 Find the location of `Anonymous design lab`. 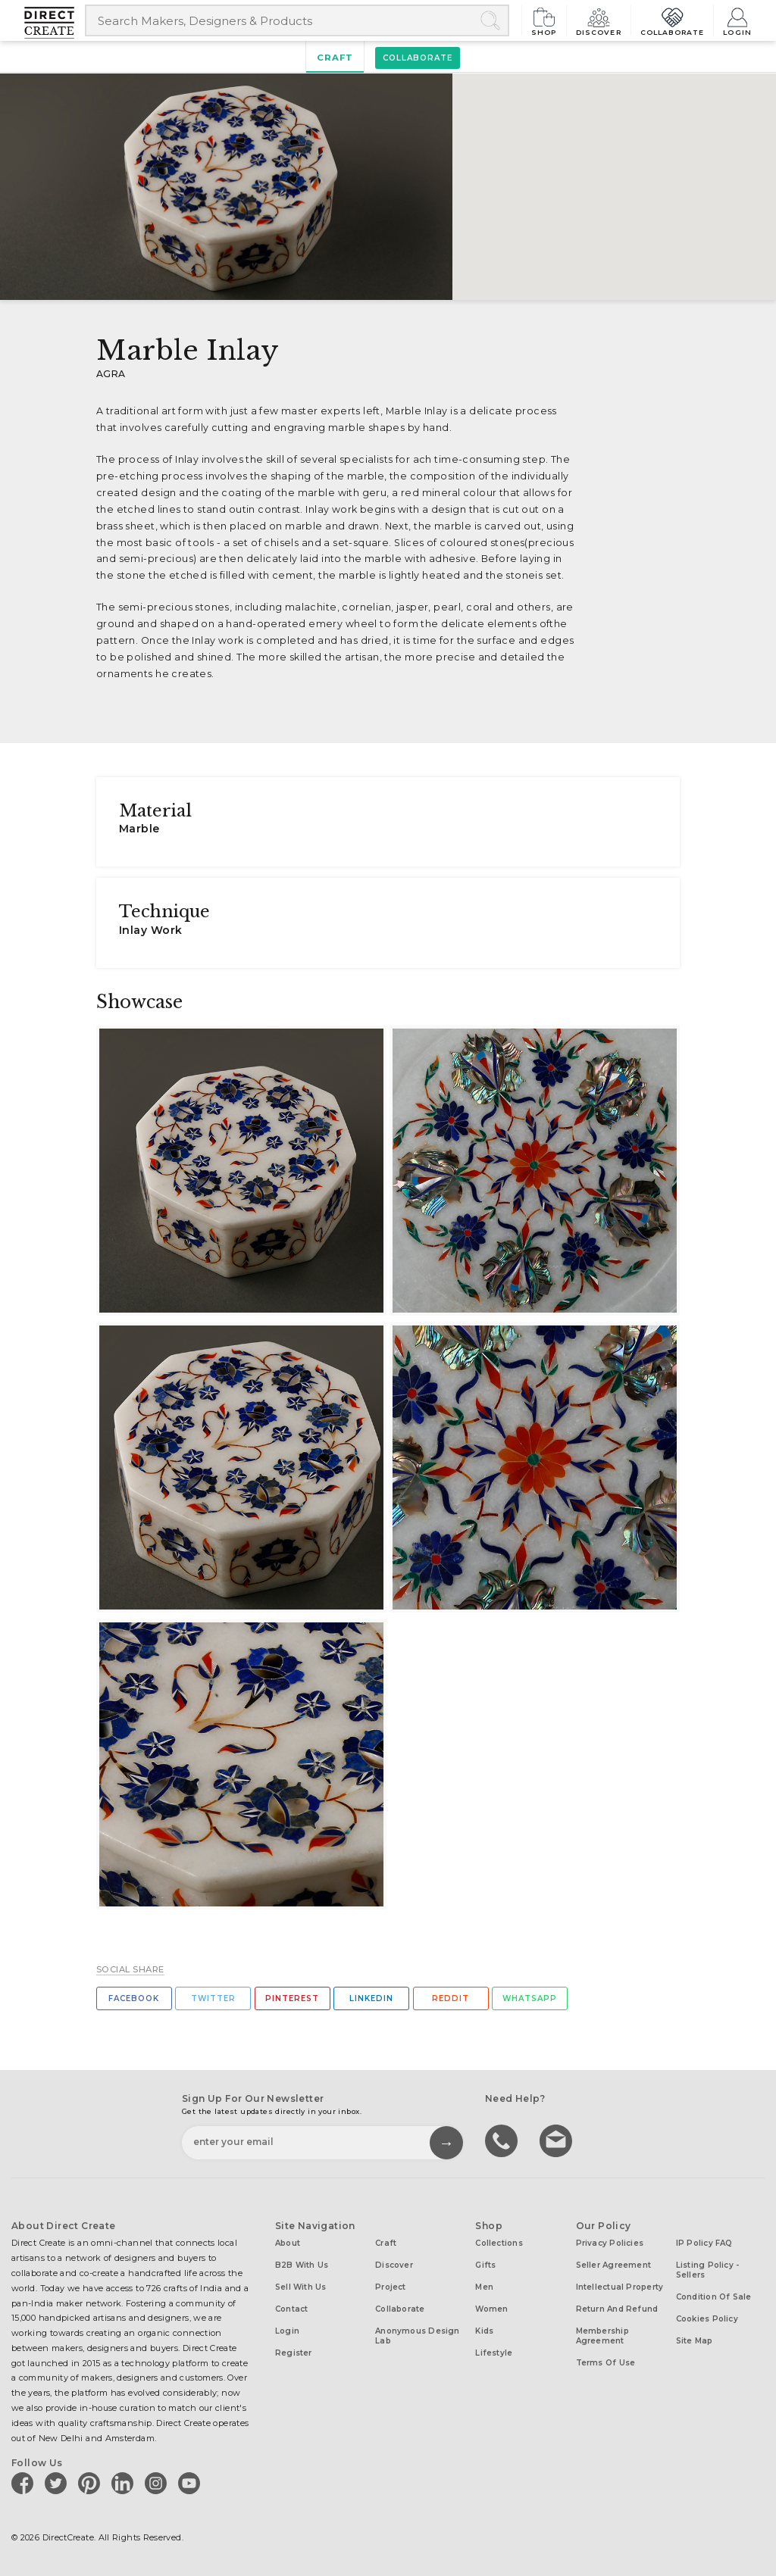

Anonymous design lab is located at coordinates (417, 2336).